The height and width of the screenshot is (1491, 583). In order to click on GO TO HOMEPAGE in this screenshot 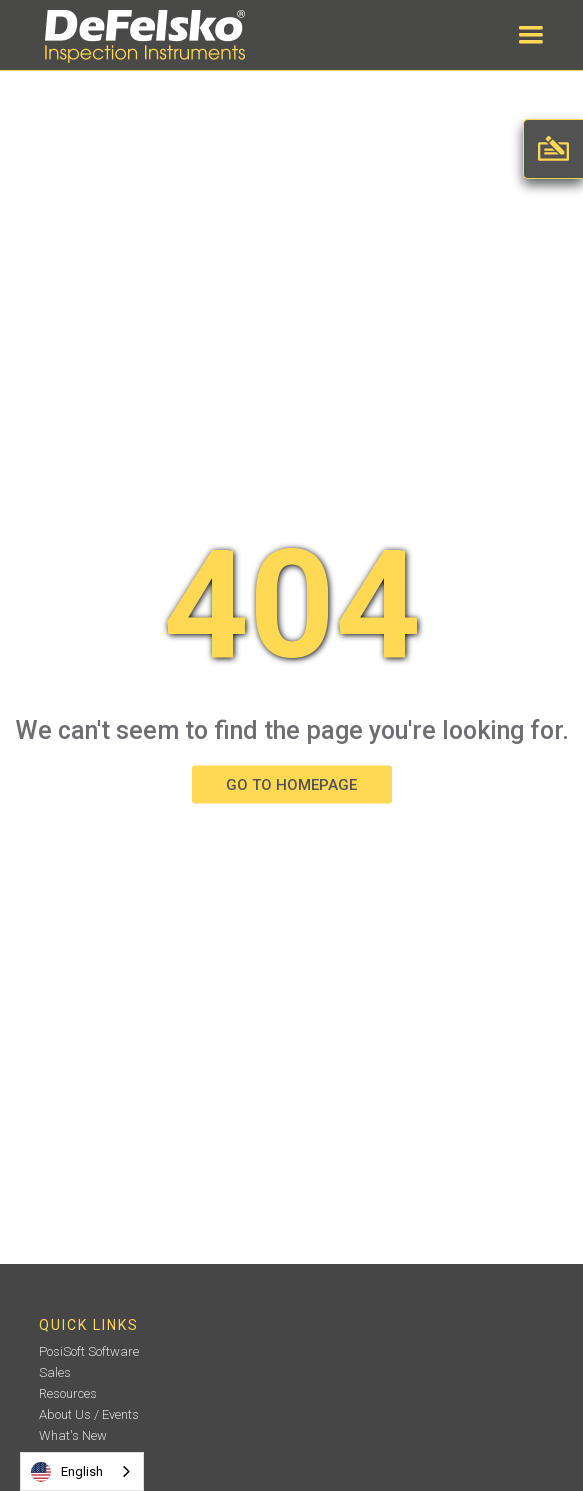, I will do `click(291, 785)`.